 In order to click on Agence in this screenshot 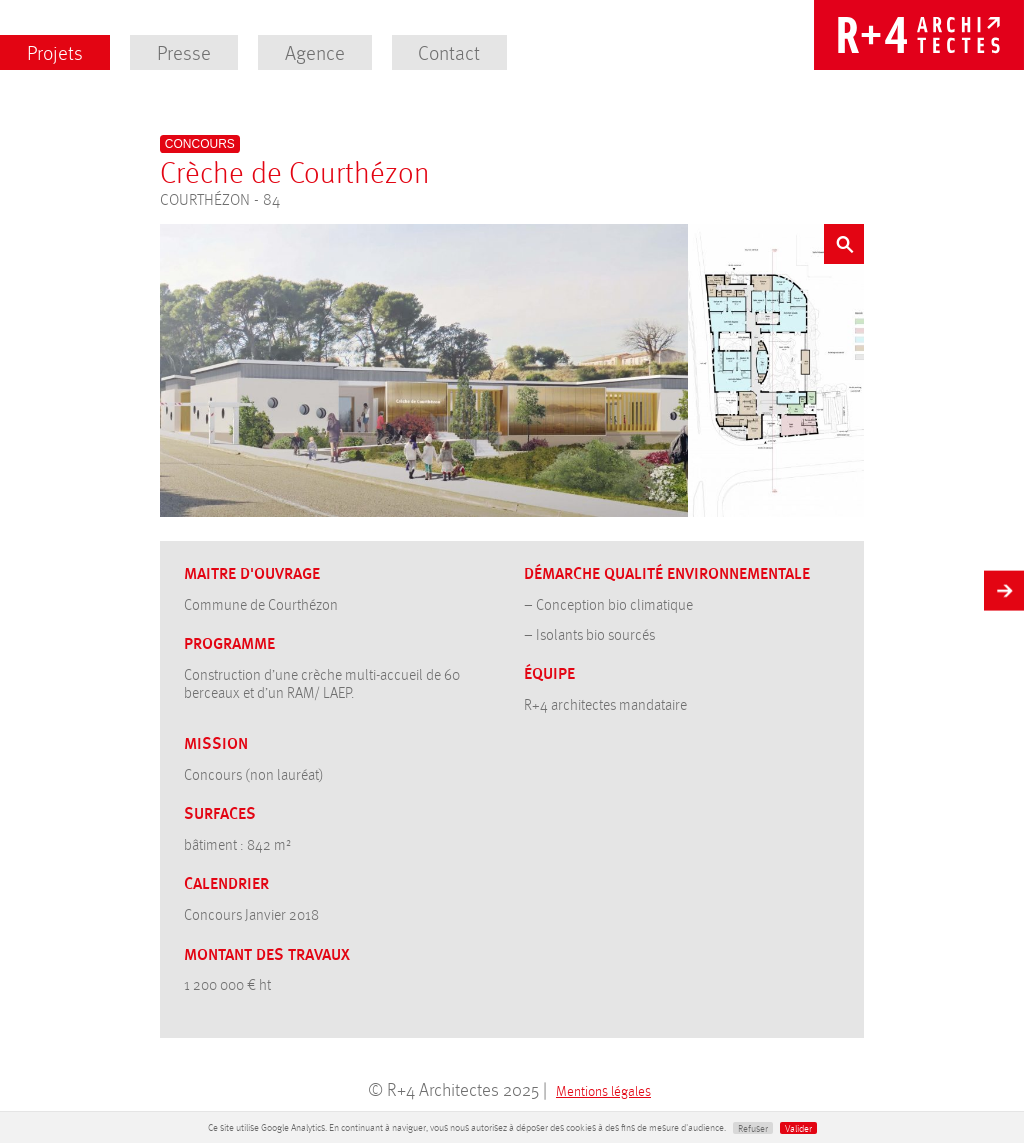, I will do `click(315, 52)`.